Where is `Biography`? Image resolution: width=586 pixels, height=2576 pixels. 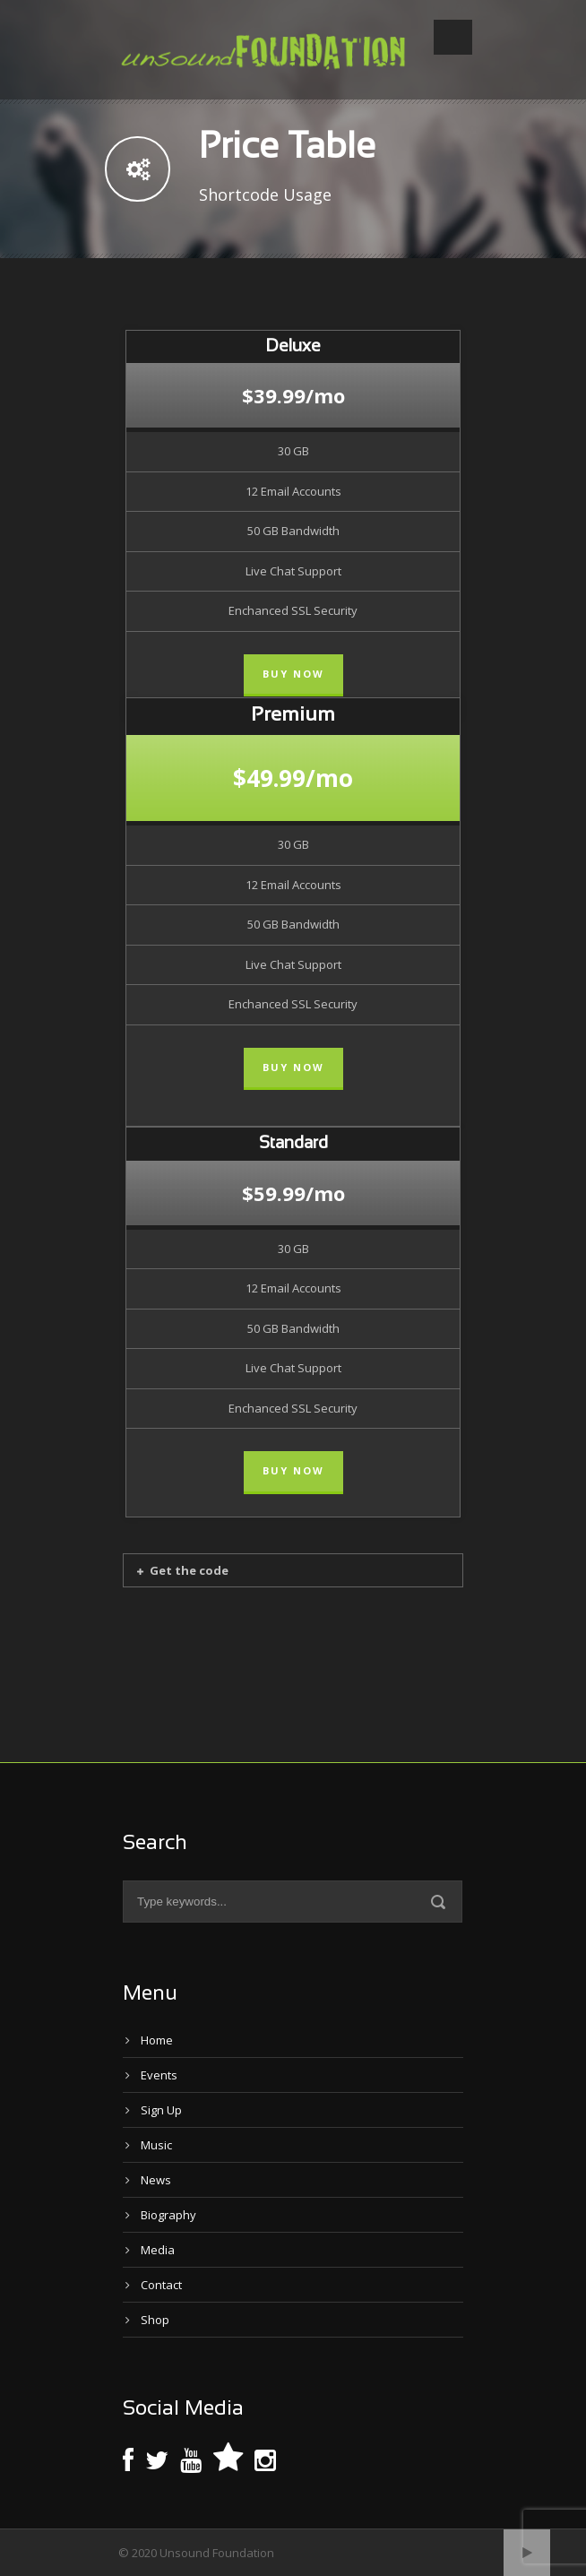 Biography is located at coordinates (168, 2215).